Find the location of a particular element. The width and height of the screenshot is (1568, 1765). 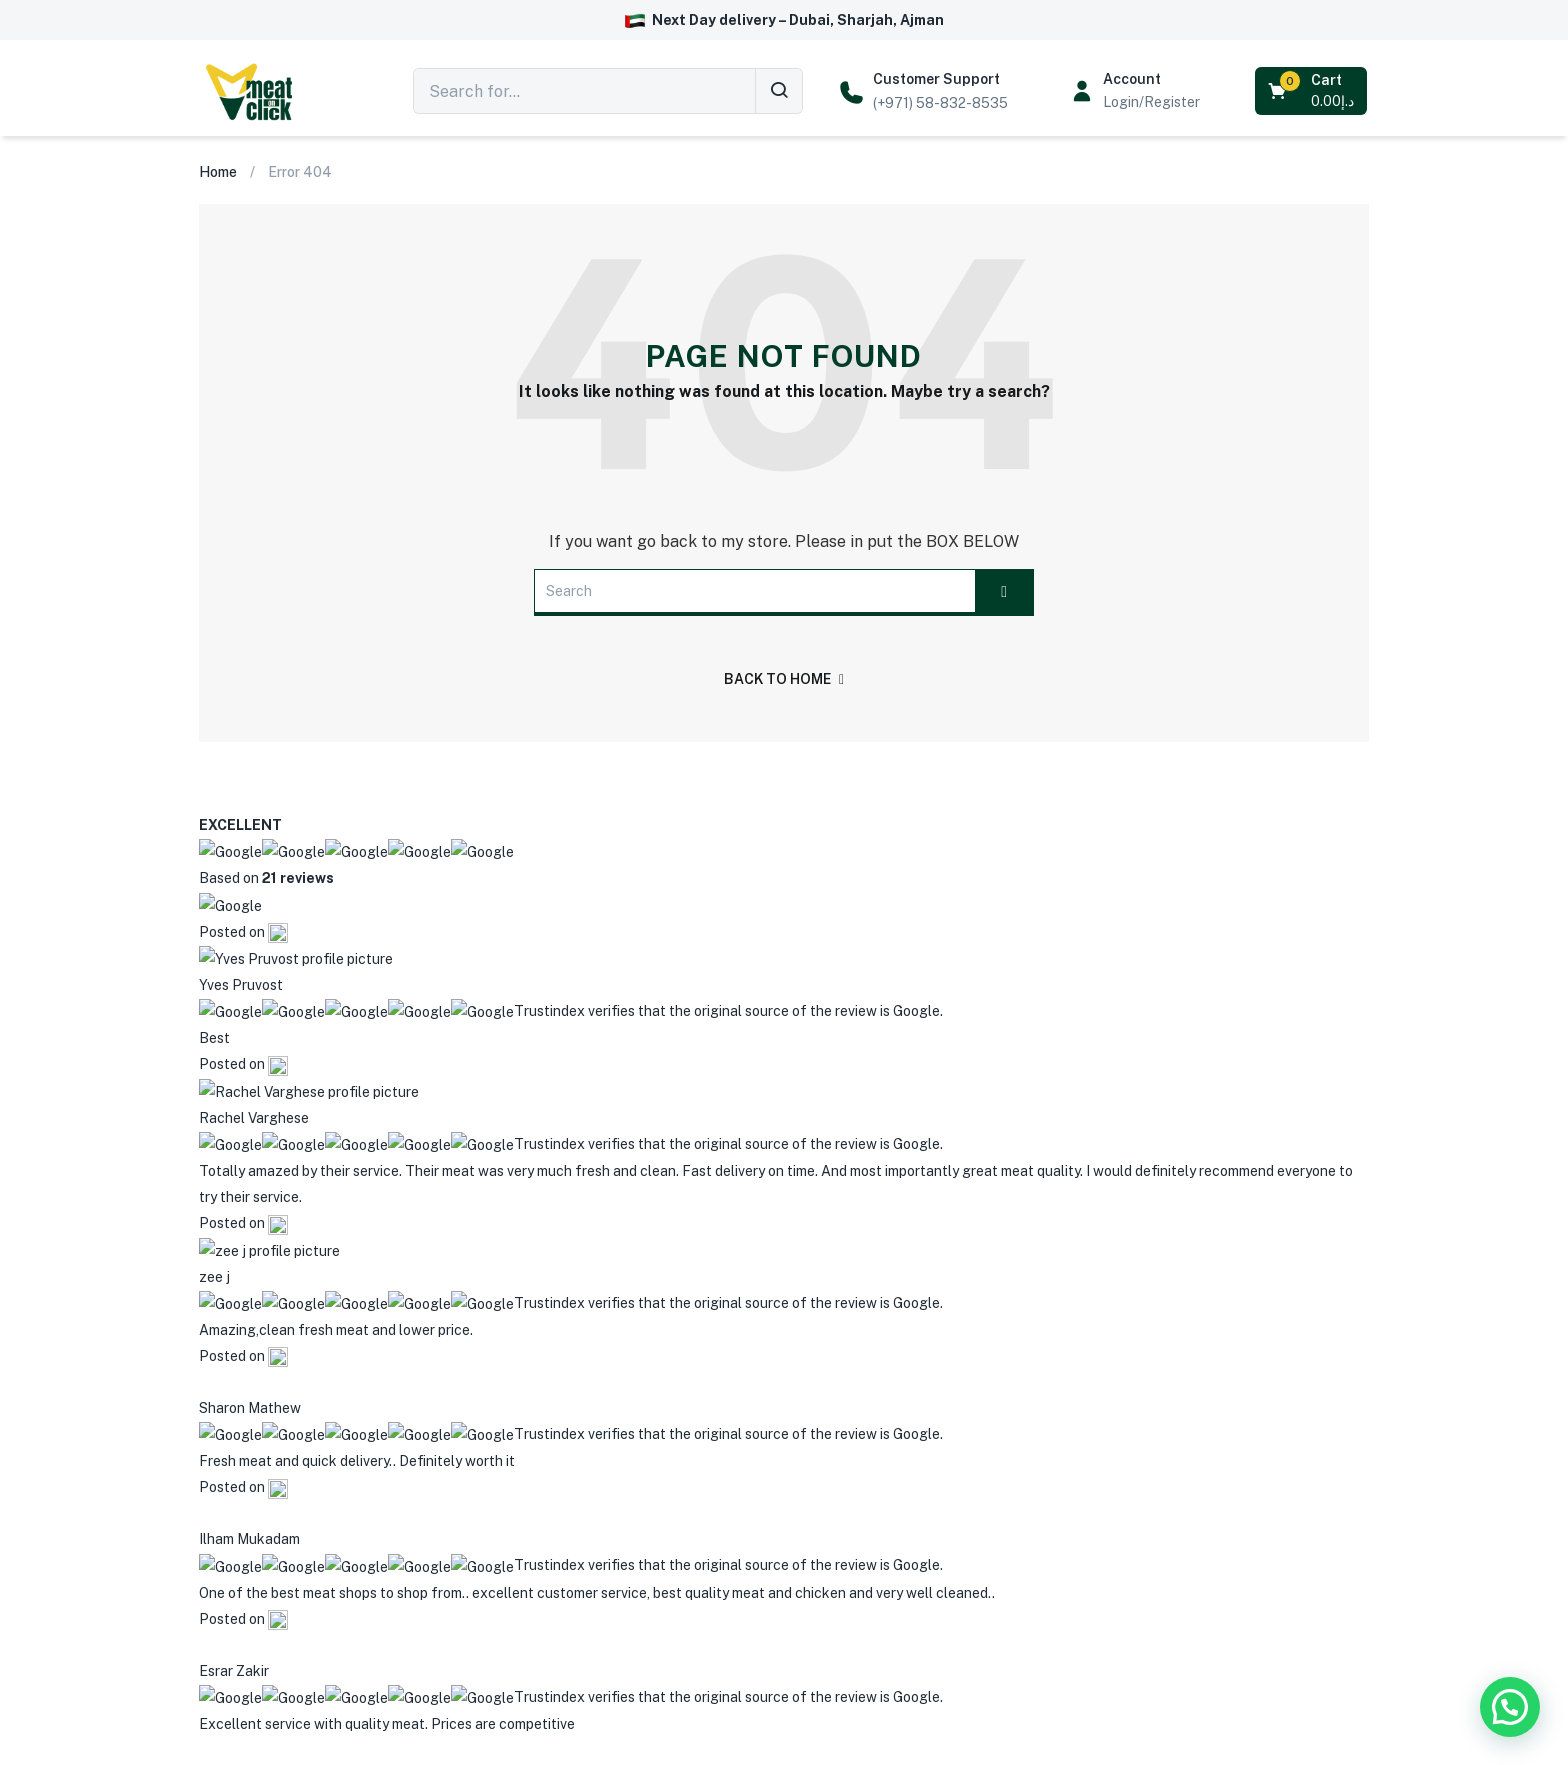

[button] is located at coordinates (1312, 91).